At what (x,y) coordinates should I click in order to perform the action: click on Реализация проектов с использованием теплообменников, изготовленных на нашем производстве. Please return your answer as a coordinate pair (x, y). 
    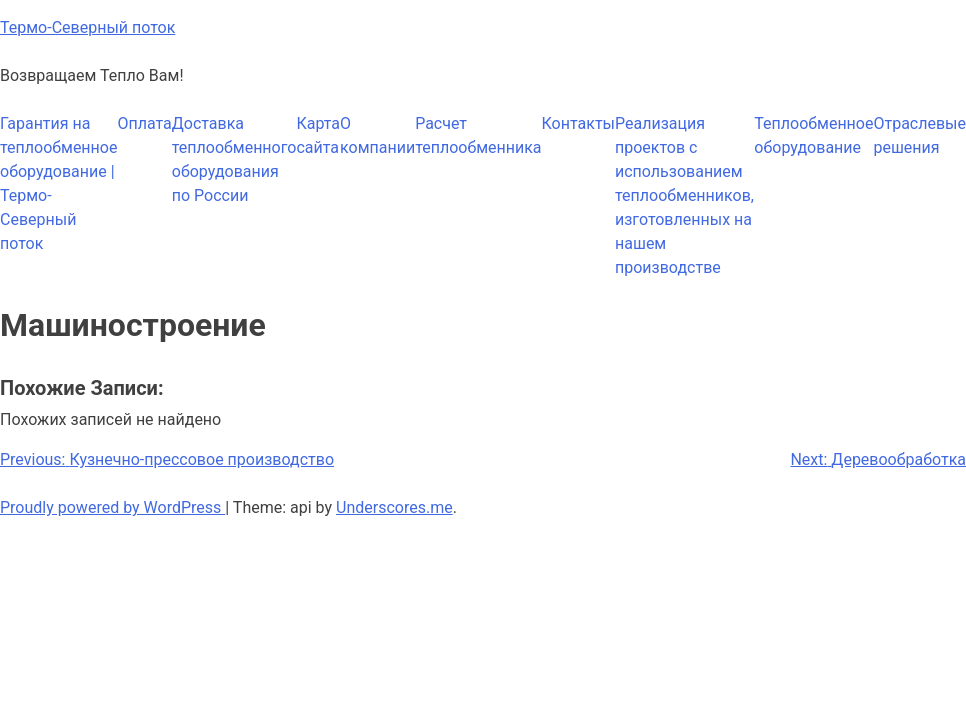
    Looking at the image, I should click on (684, 195).